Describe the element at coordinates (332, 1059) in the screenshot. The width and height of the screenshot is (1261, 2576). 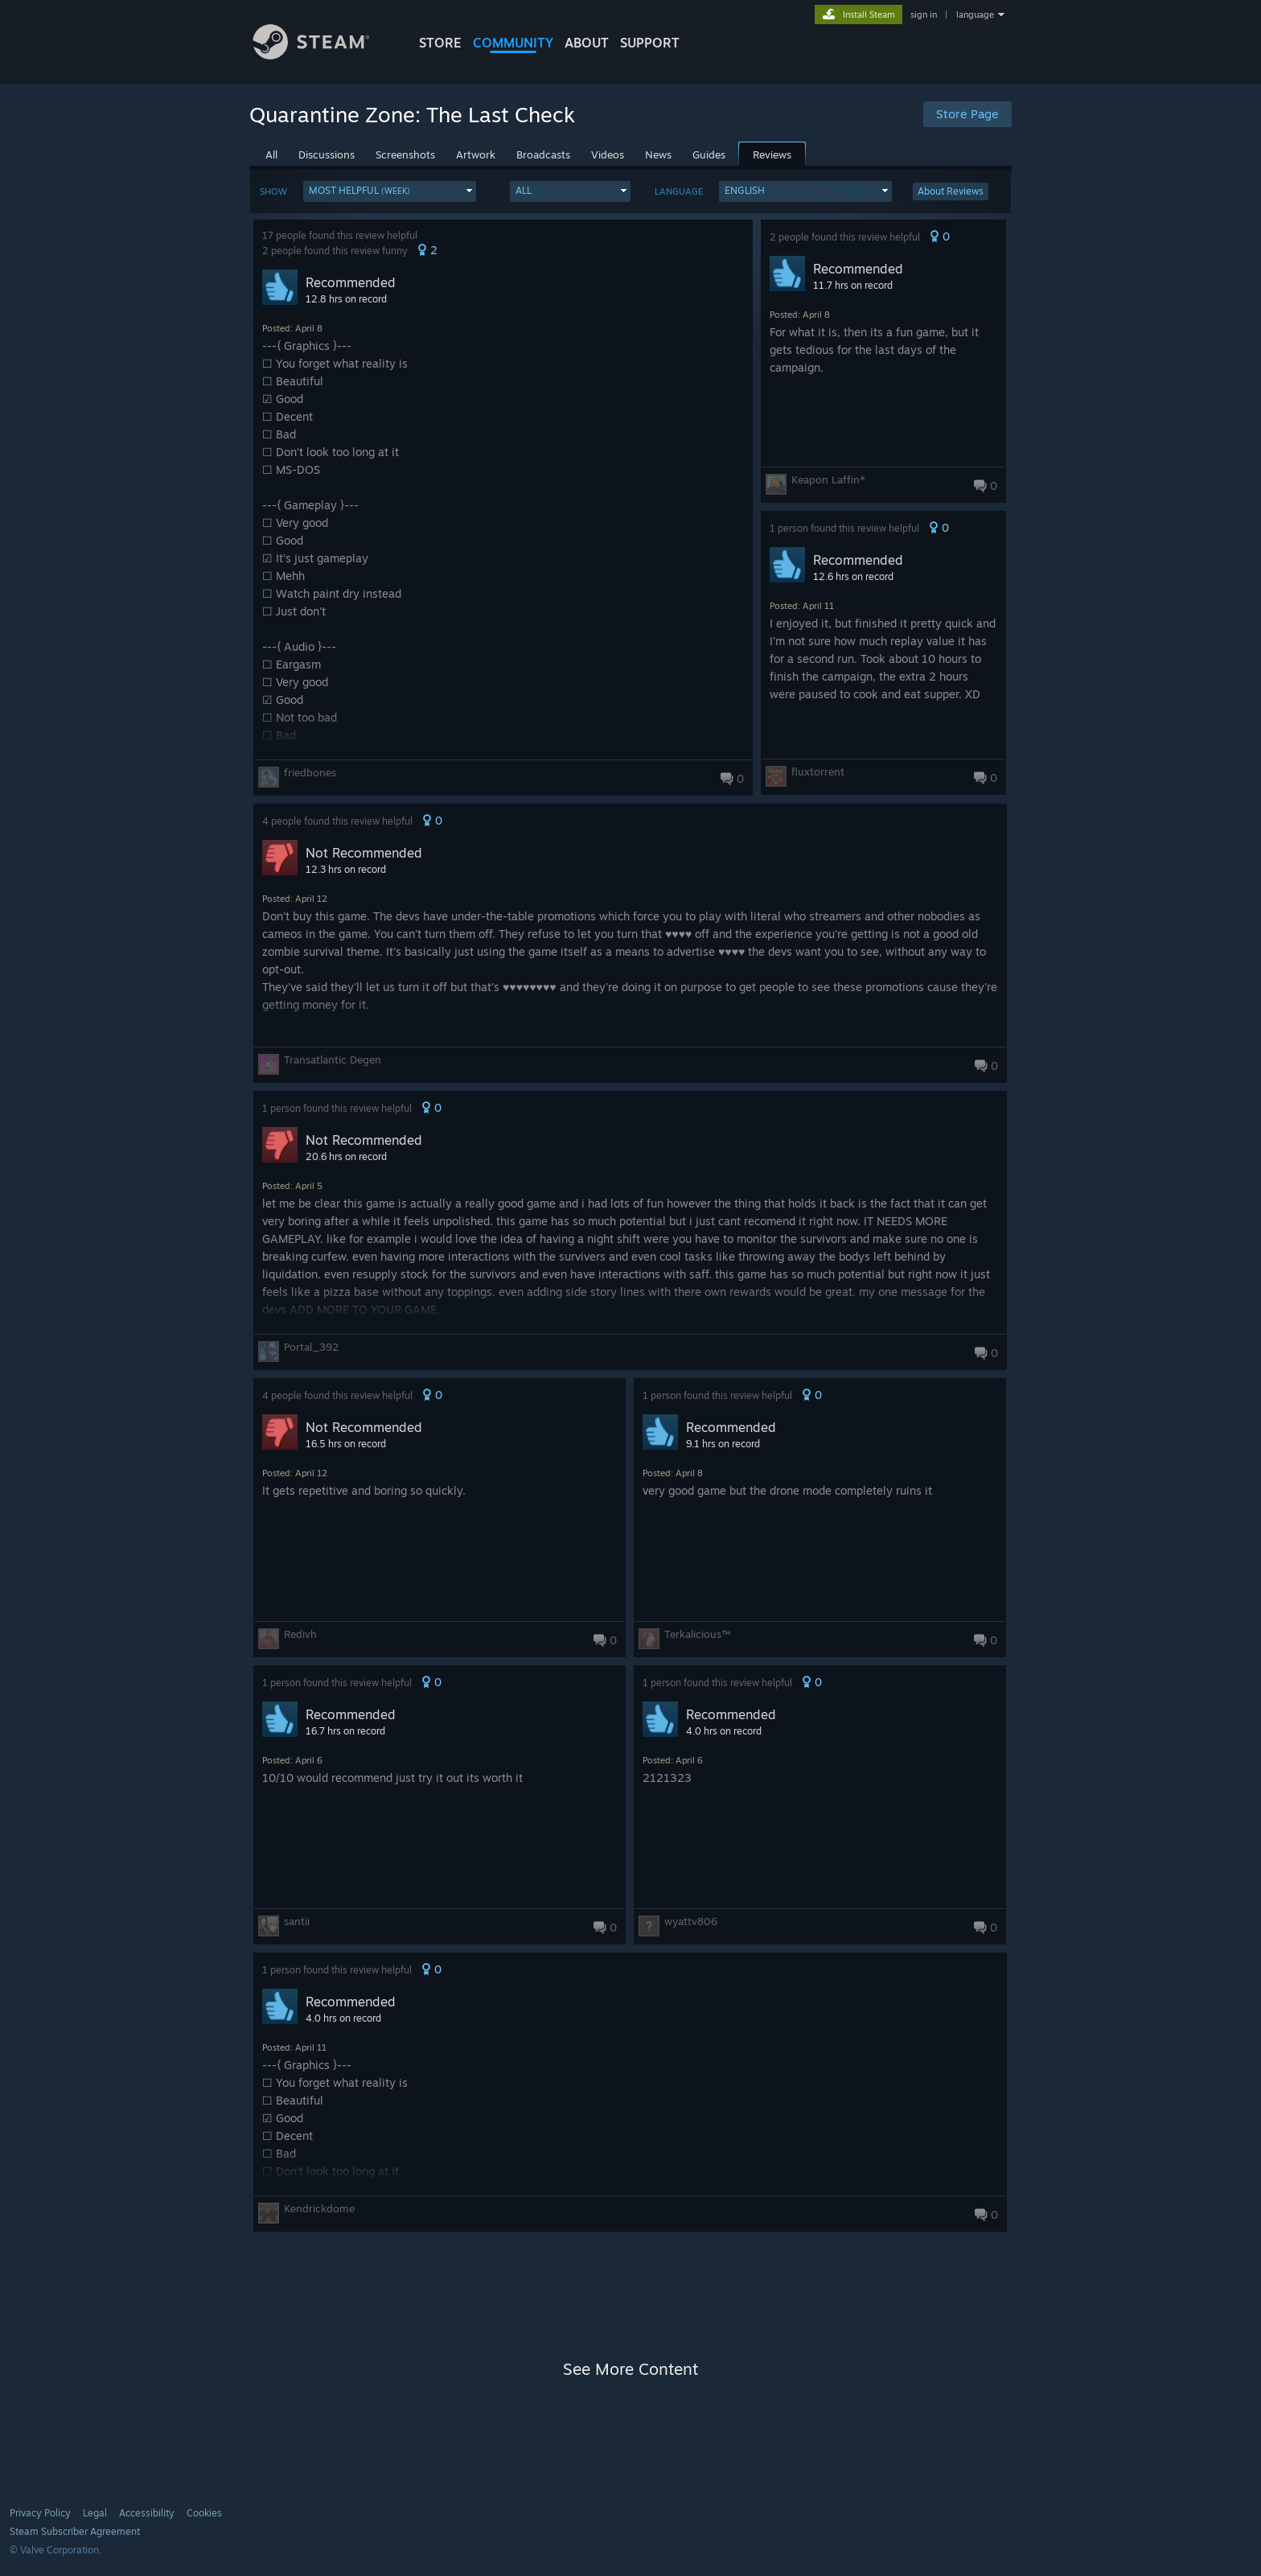
I see `Transatlantic Degen` at that location.